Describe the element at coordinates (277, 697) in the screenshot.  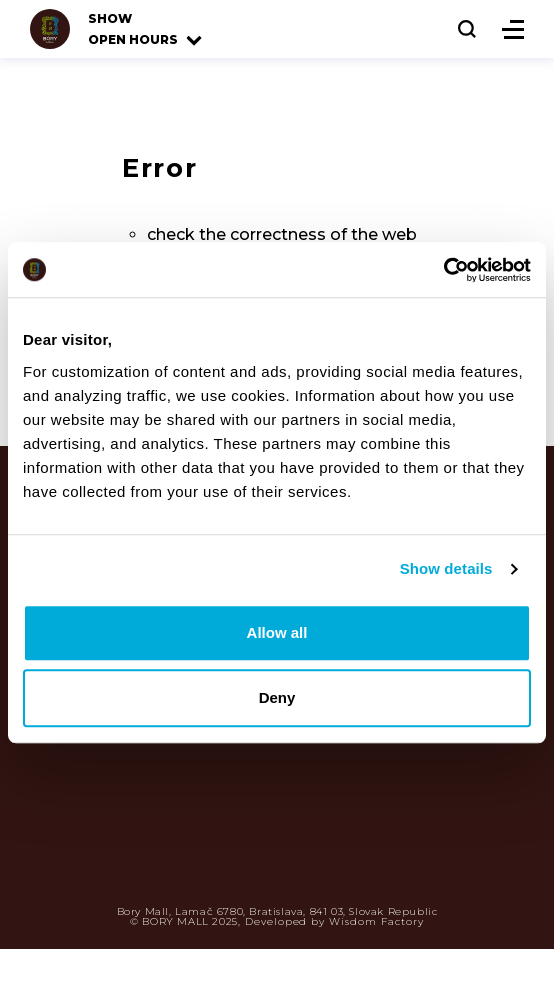
I see `Deny` at that location.